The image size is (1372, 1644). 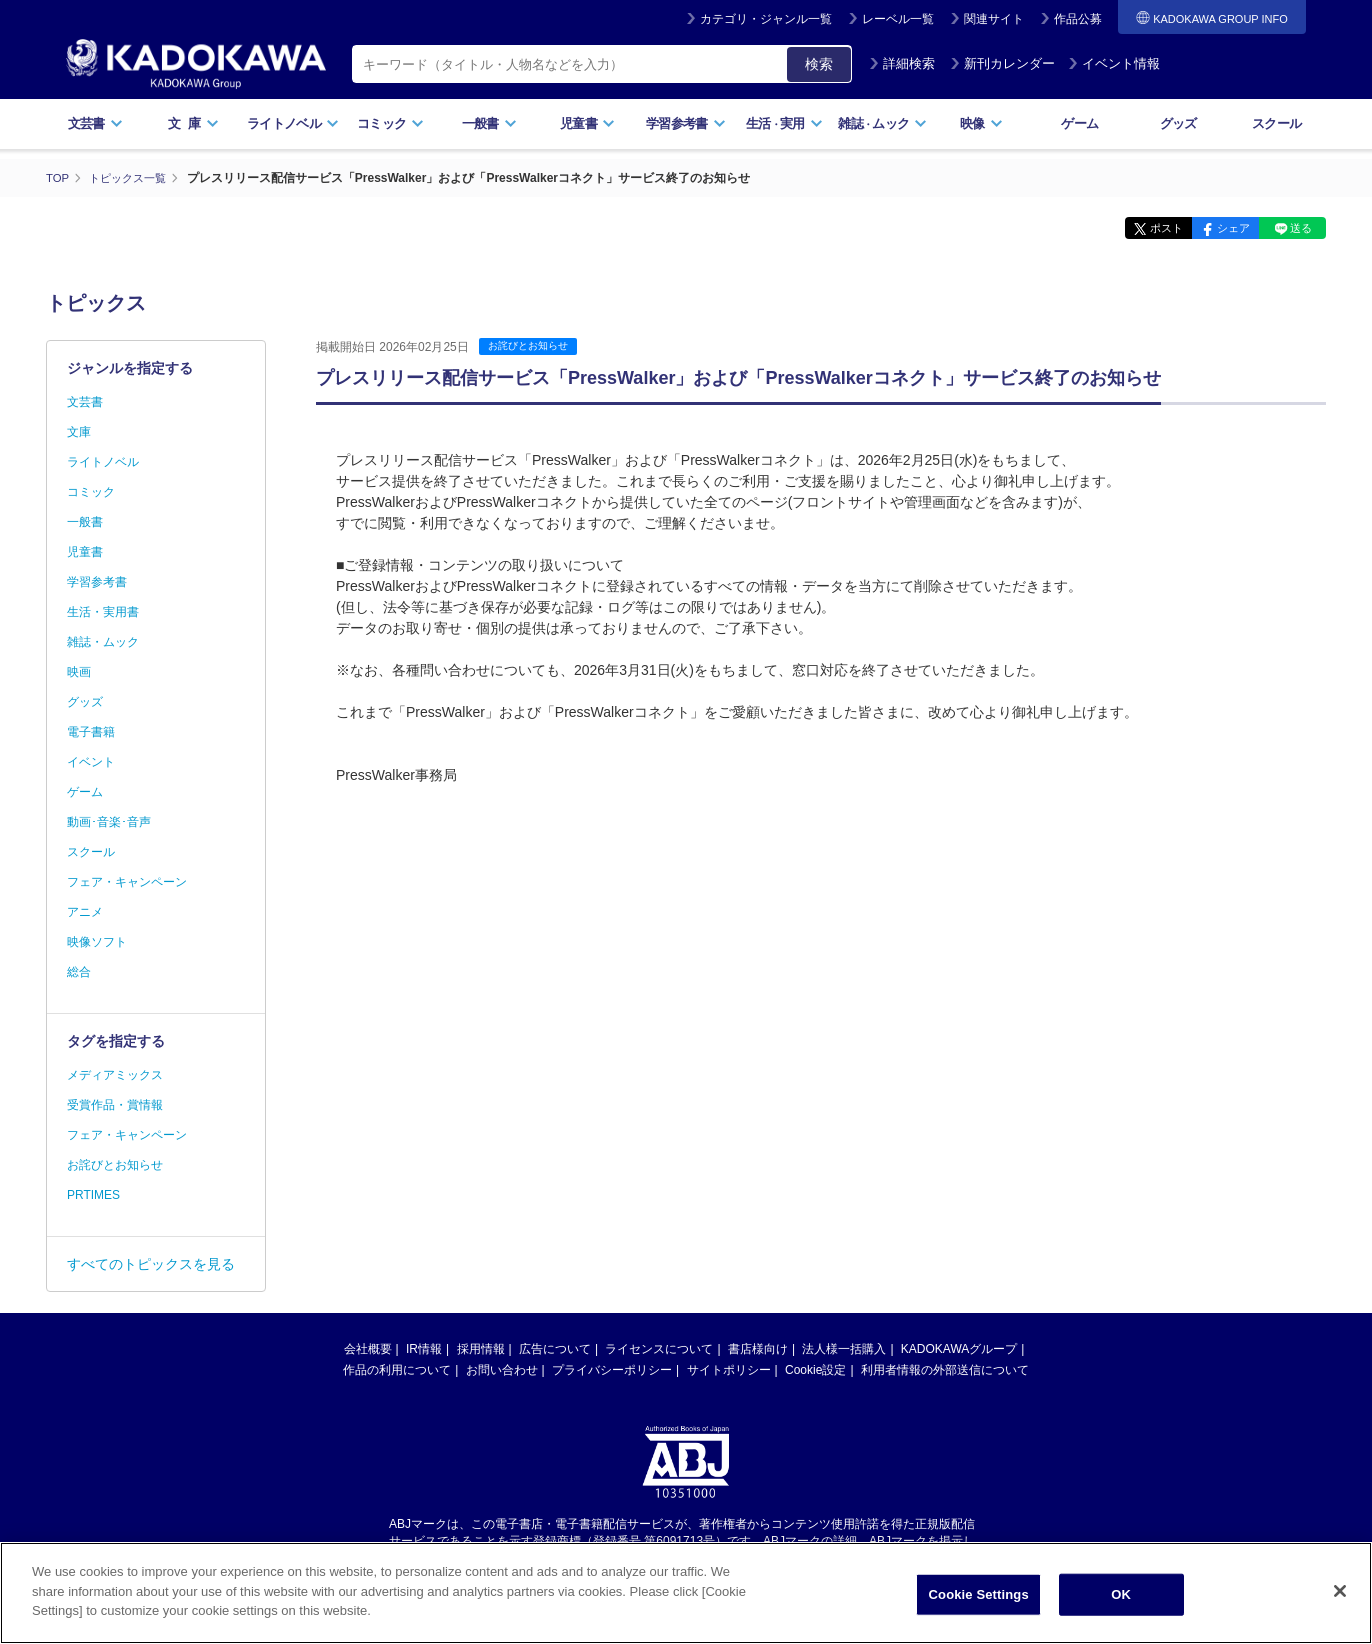 What do you see at coordinates (368, 1349) in the screenshot?
I see `会社概要` at bounding box center [368, 1349].